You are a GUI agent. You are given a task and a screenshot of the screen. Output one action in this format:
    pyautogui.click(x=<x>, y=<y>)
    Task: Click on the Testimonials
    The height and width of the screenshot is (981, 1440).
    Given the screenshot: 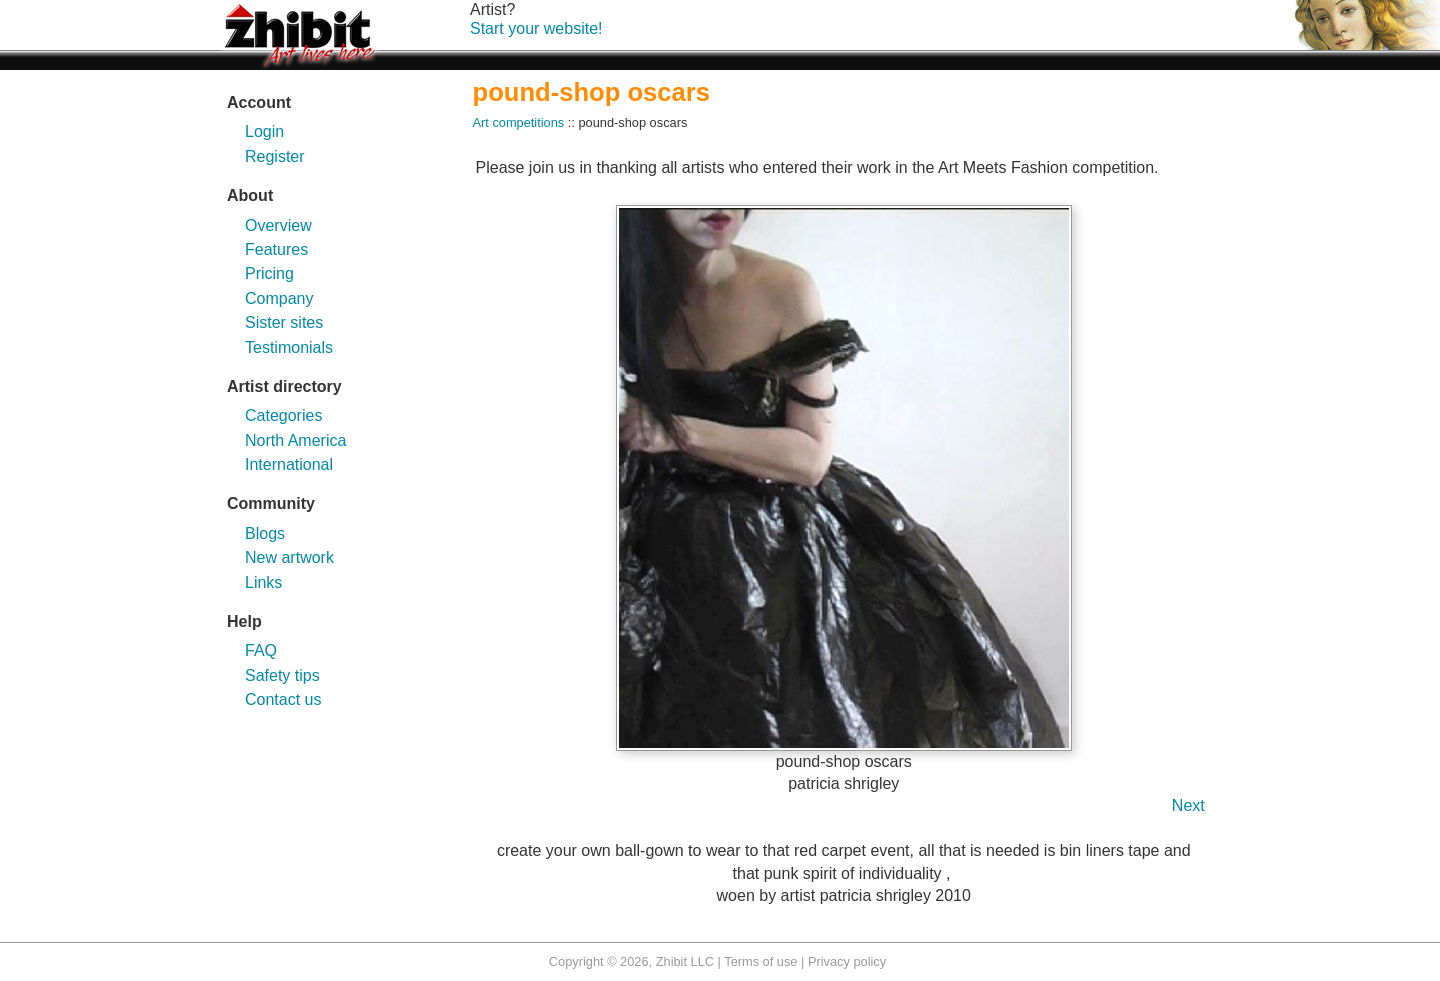 What is the action you would take?
    pyautogui.click(x=289, y=347)
    